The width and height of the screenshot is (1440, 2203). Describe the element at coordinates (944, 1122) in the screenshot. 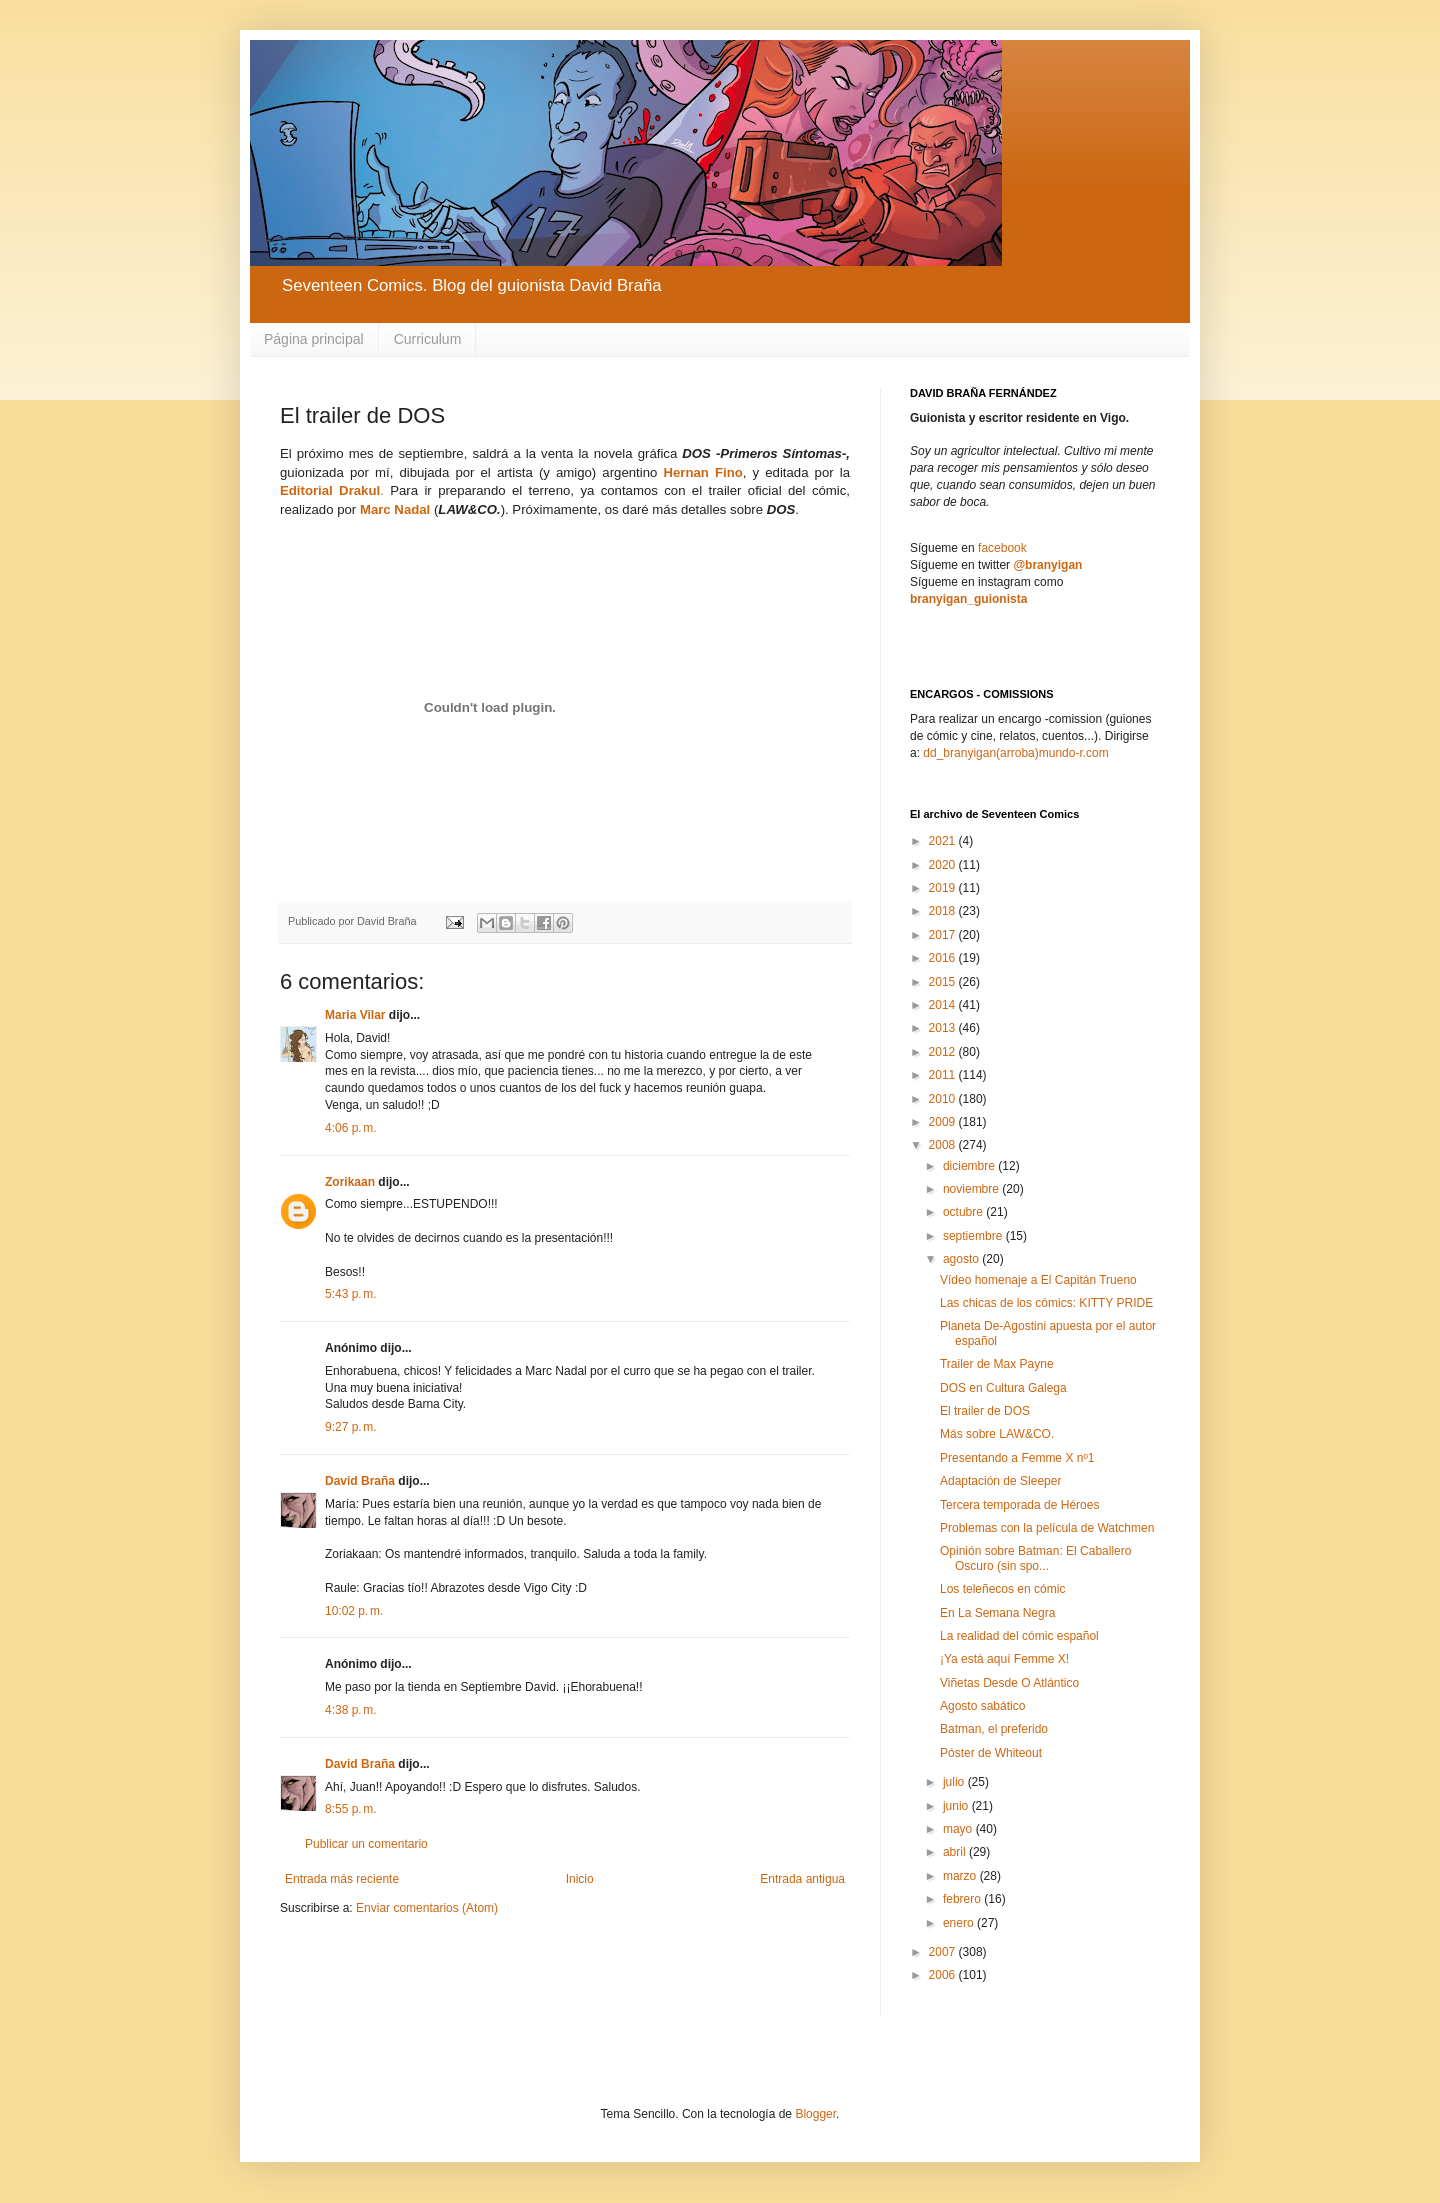

I see `2009` at that location.